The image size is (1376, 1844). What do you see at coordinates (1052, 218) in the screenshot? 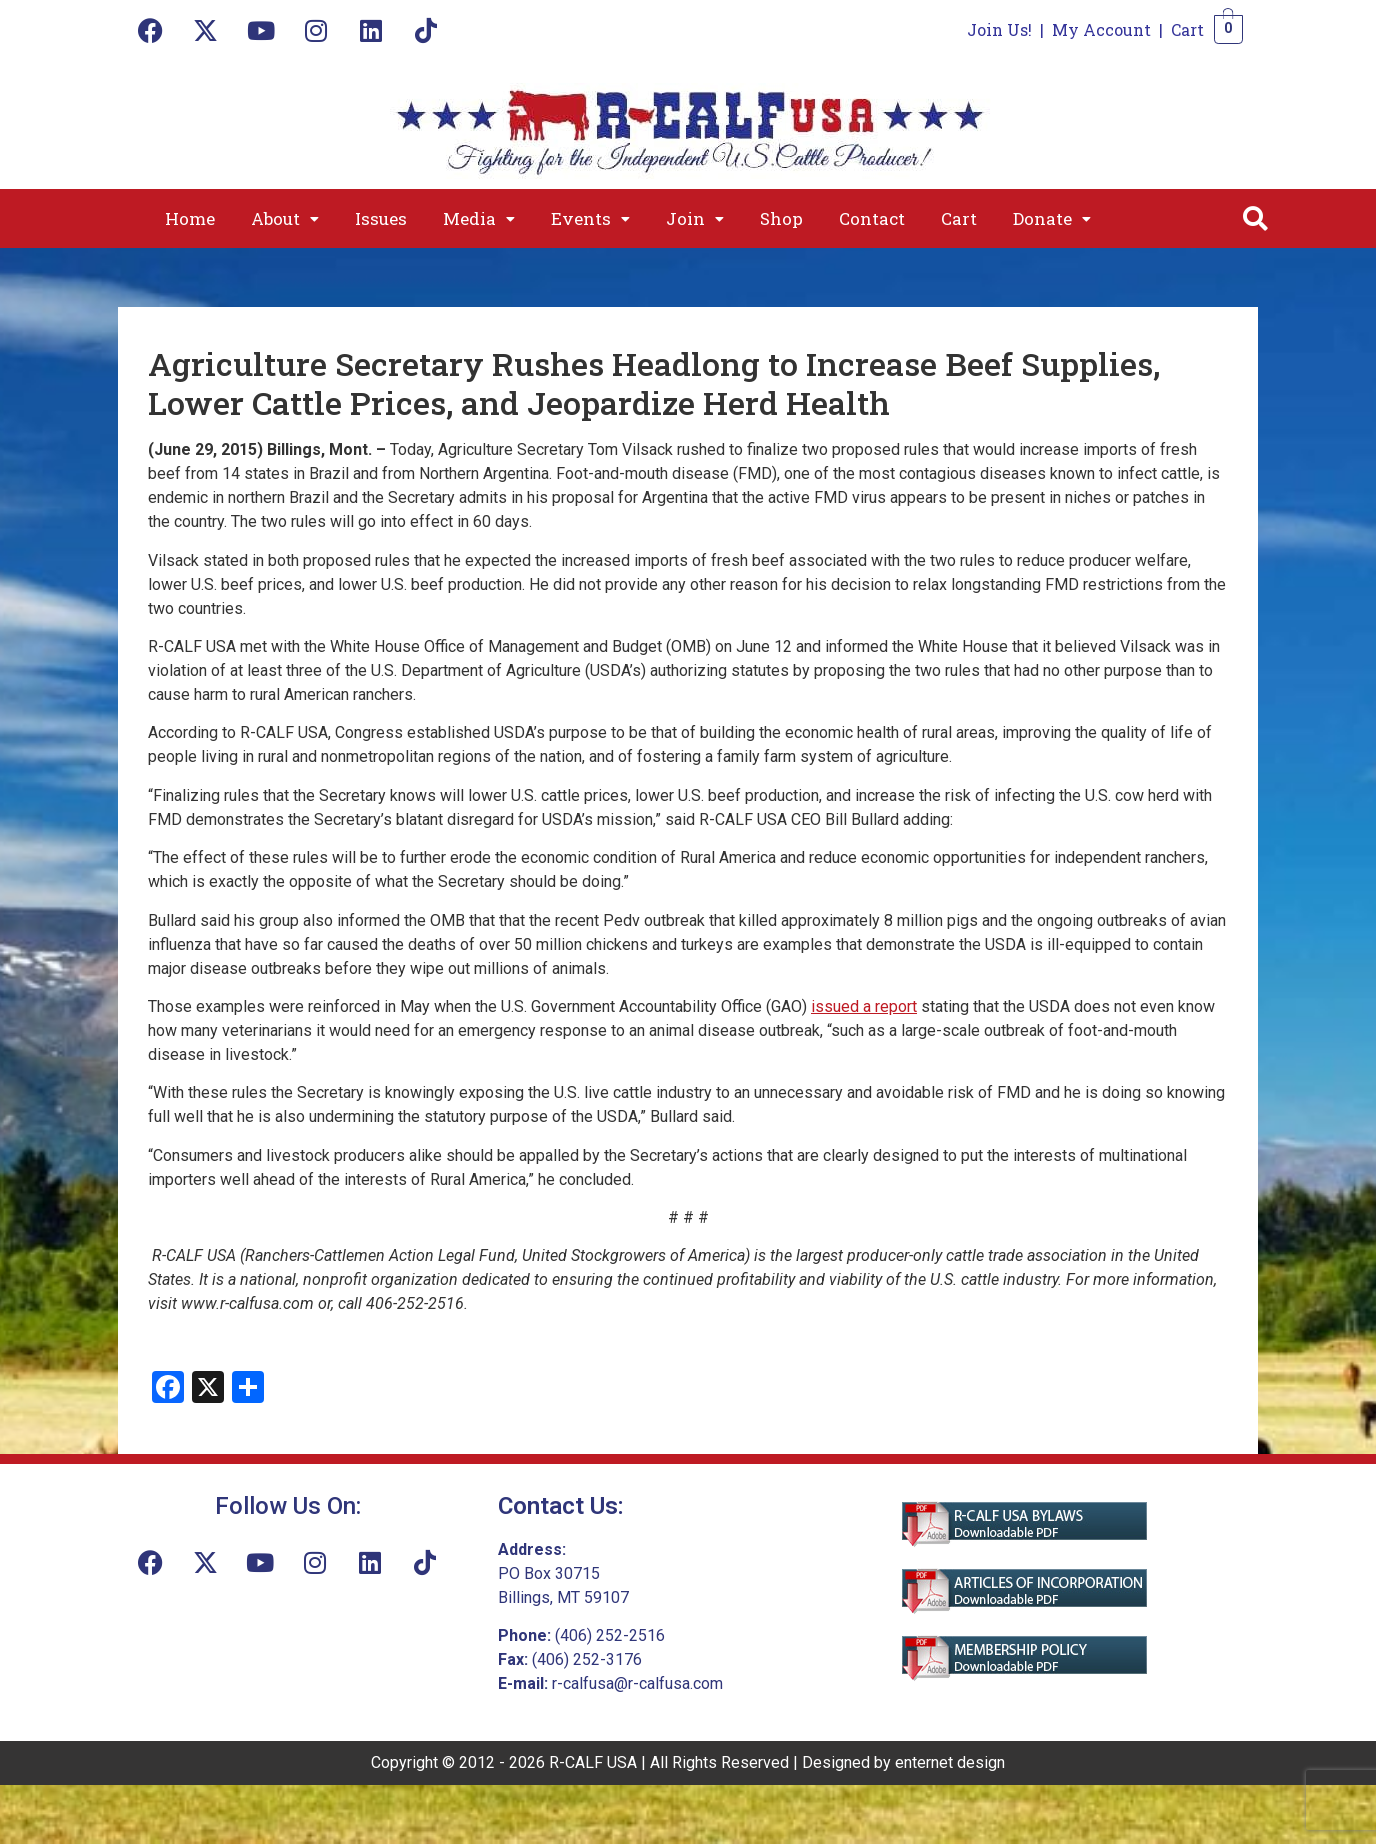
I see `Donate` at bounding box center [1052, 218].